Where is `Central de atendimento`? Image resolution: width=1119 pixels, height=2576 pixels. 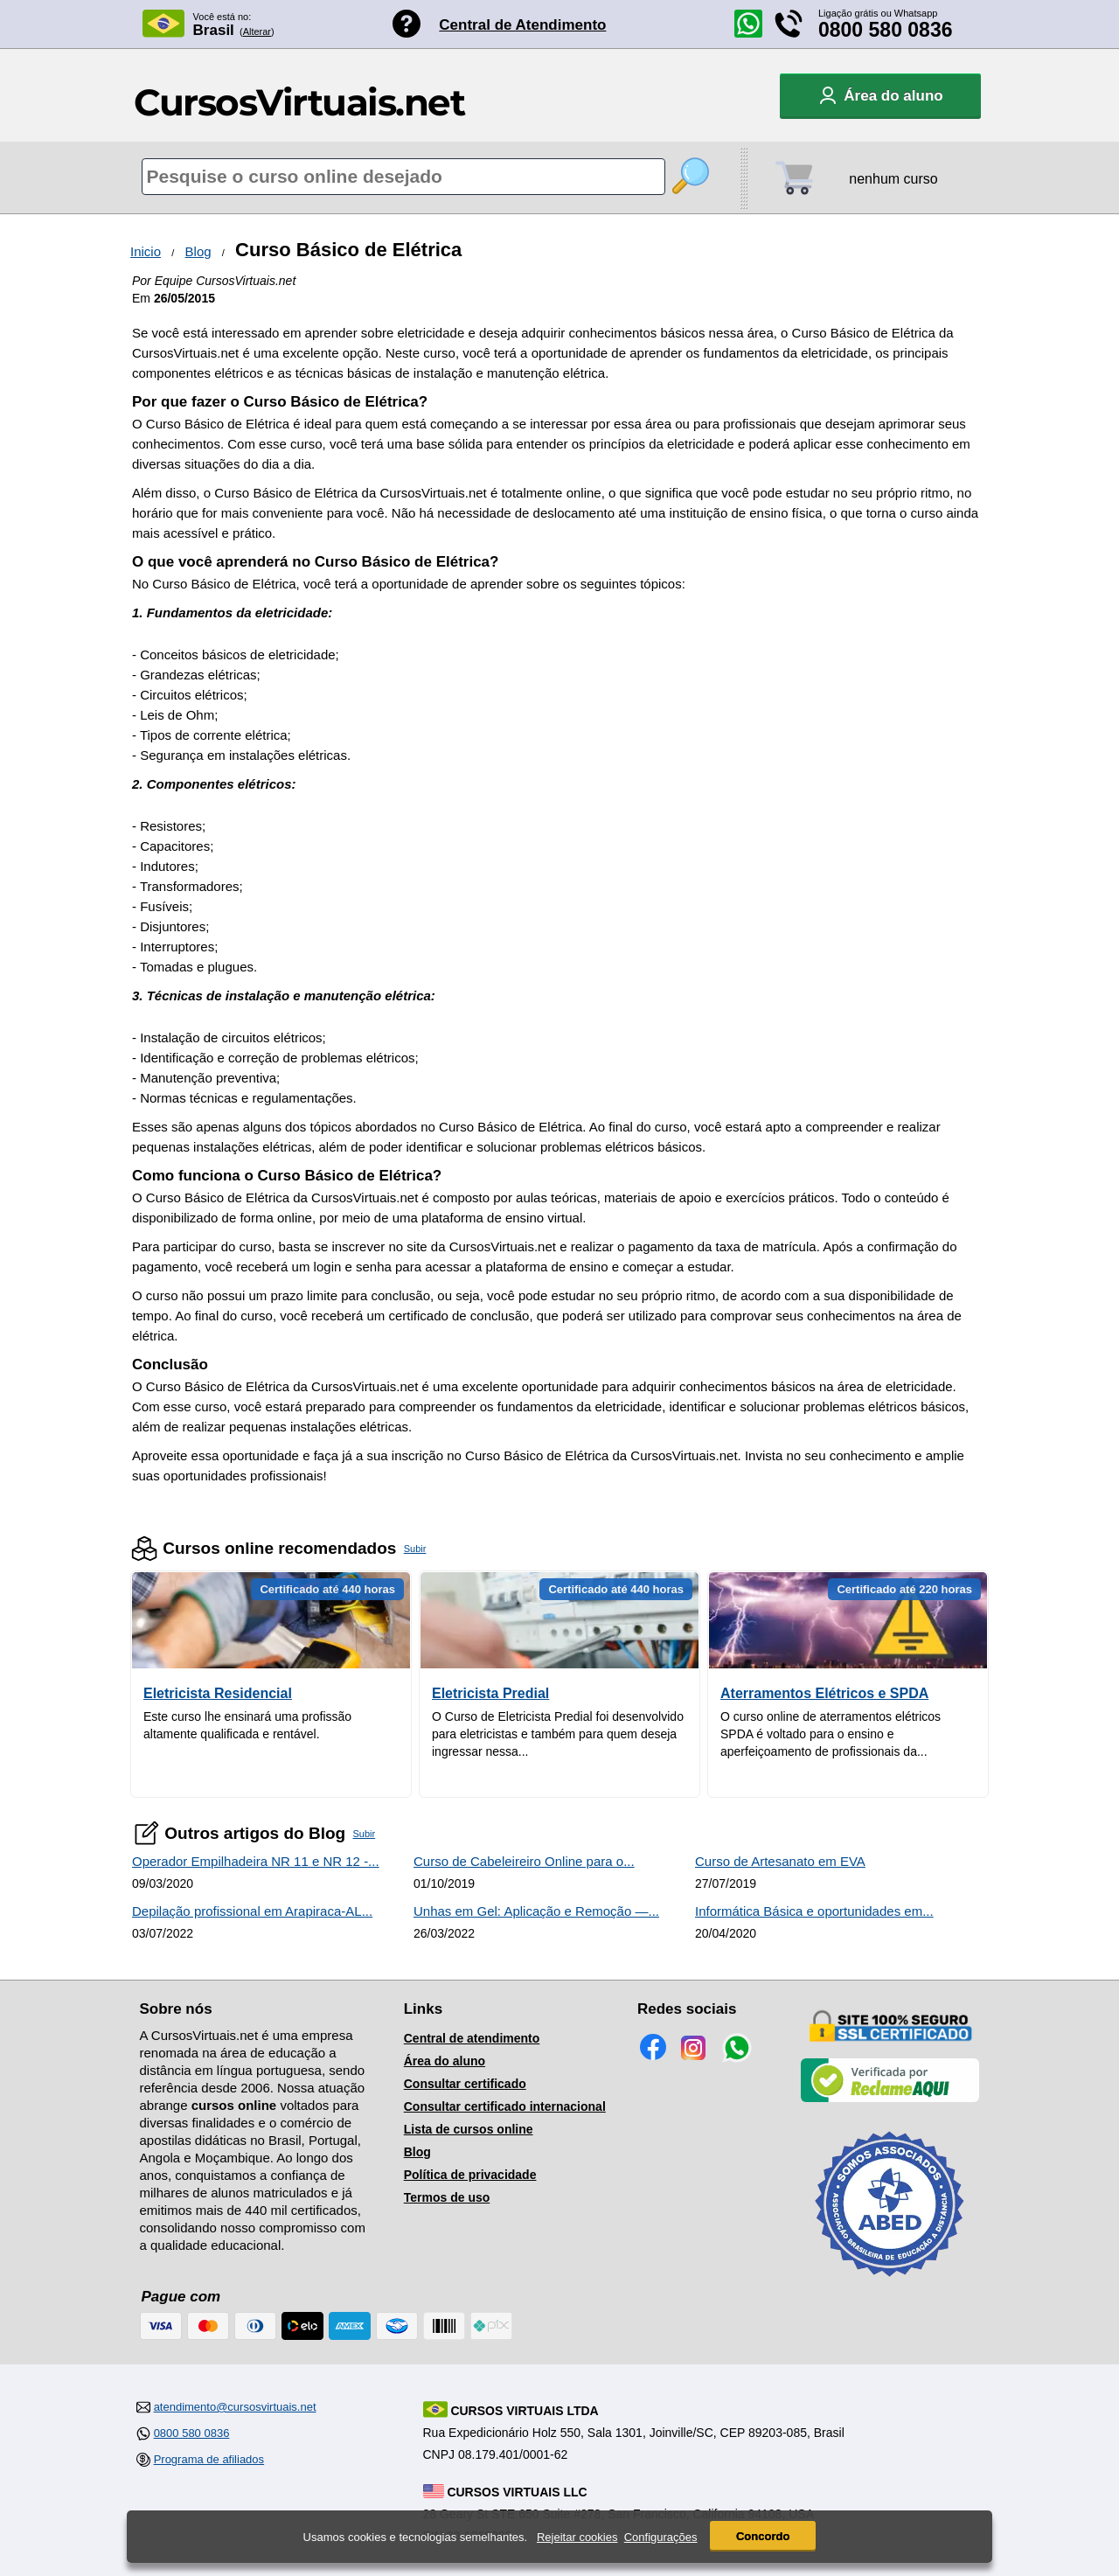
Central de atendimento is located at coordinates (472, 2038).